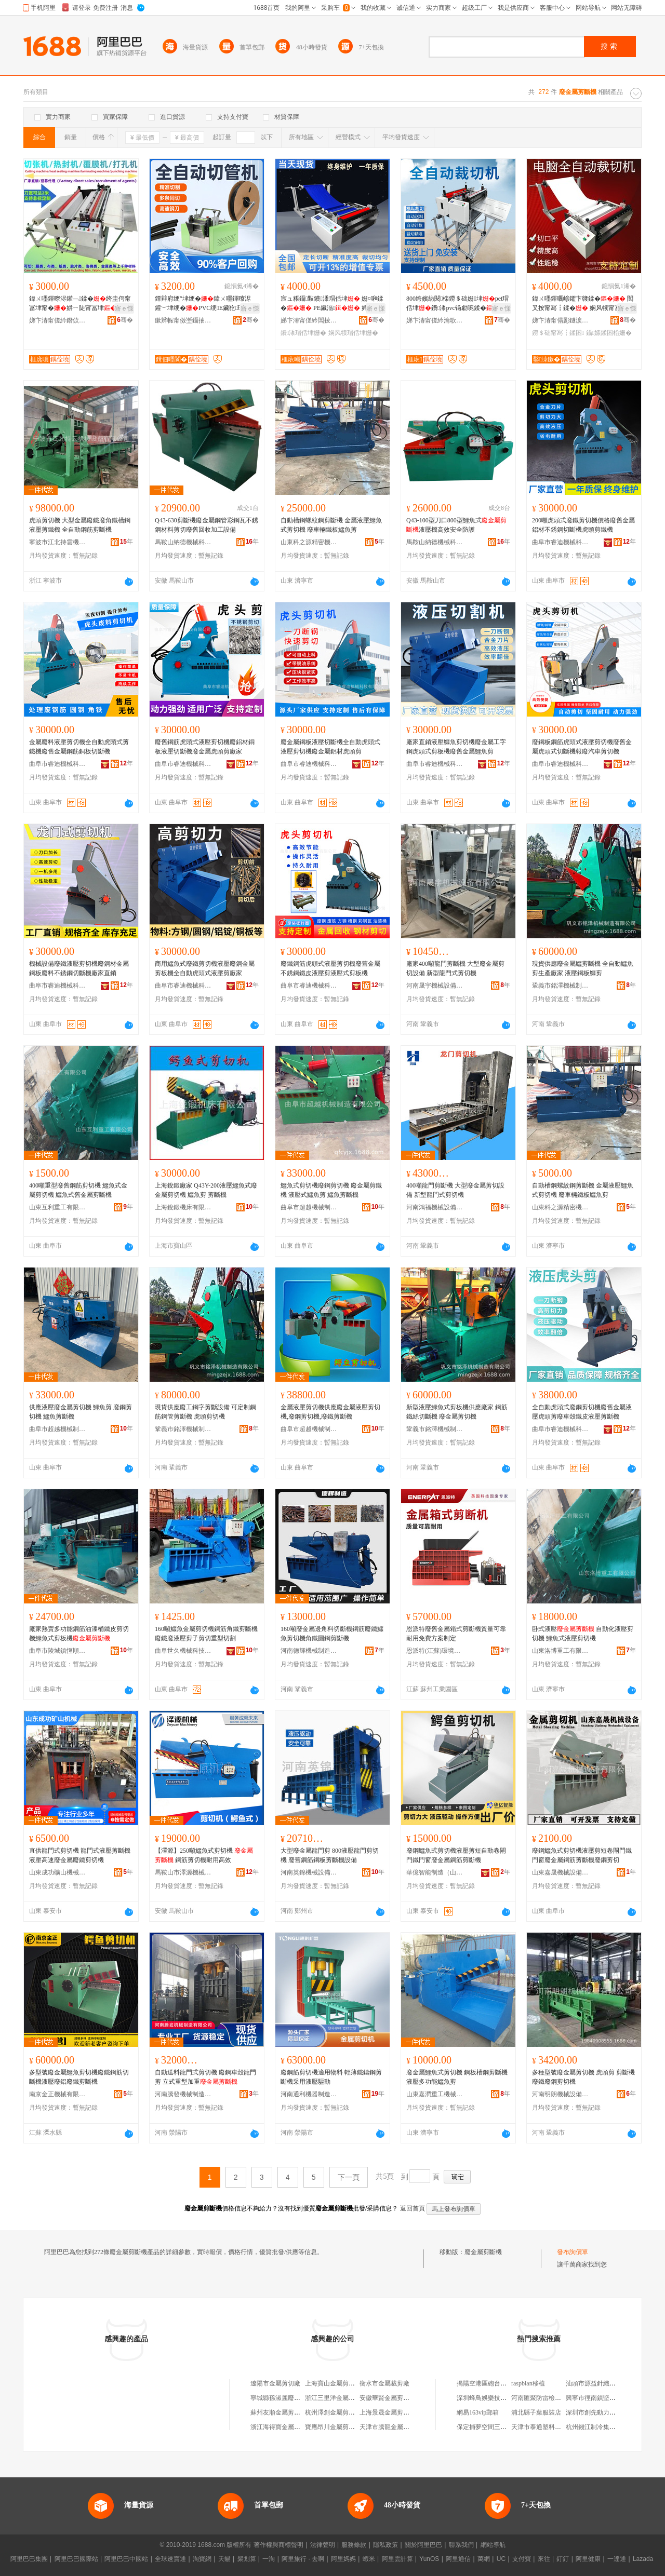 This screenshot has width=665, height=2576. Describe the element at coordinates (78, 1190) in the screenshot. I see `400噸重型廢舊鋼筋剪切機 鱷魚式金屬剪切機 鱷魚式舊金屬剪斷機` at that location.